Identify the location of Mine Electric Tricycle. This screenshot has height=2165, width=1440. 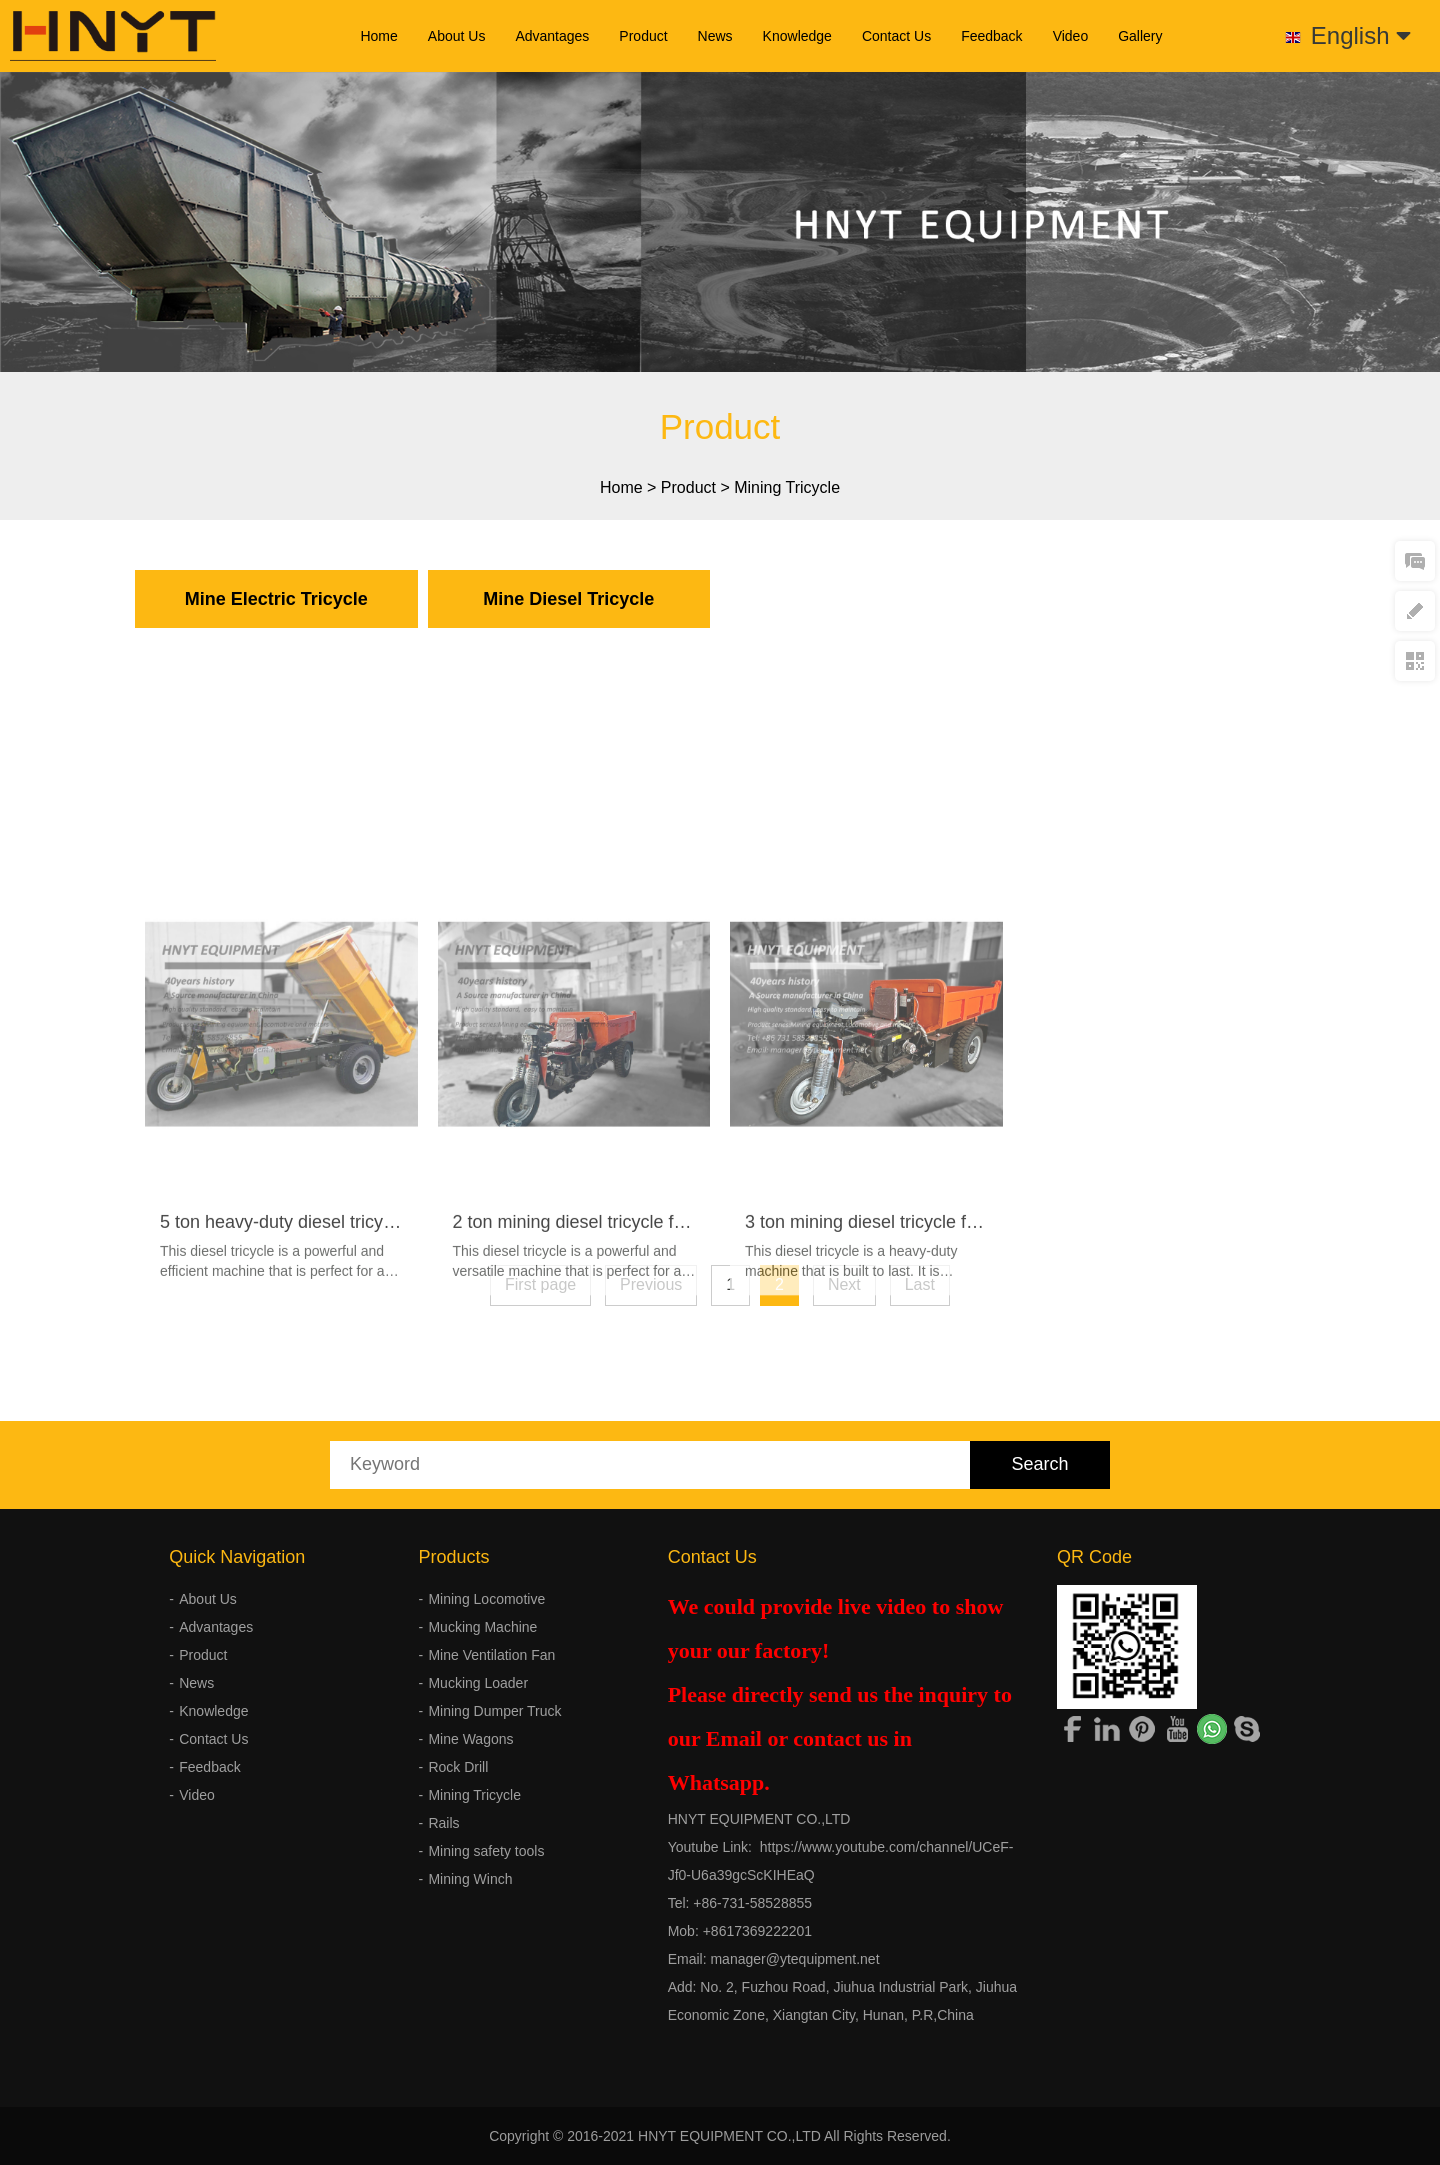
(276, 599).